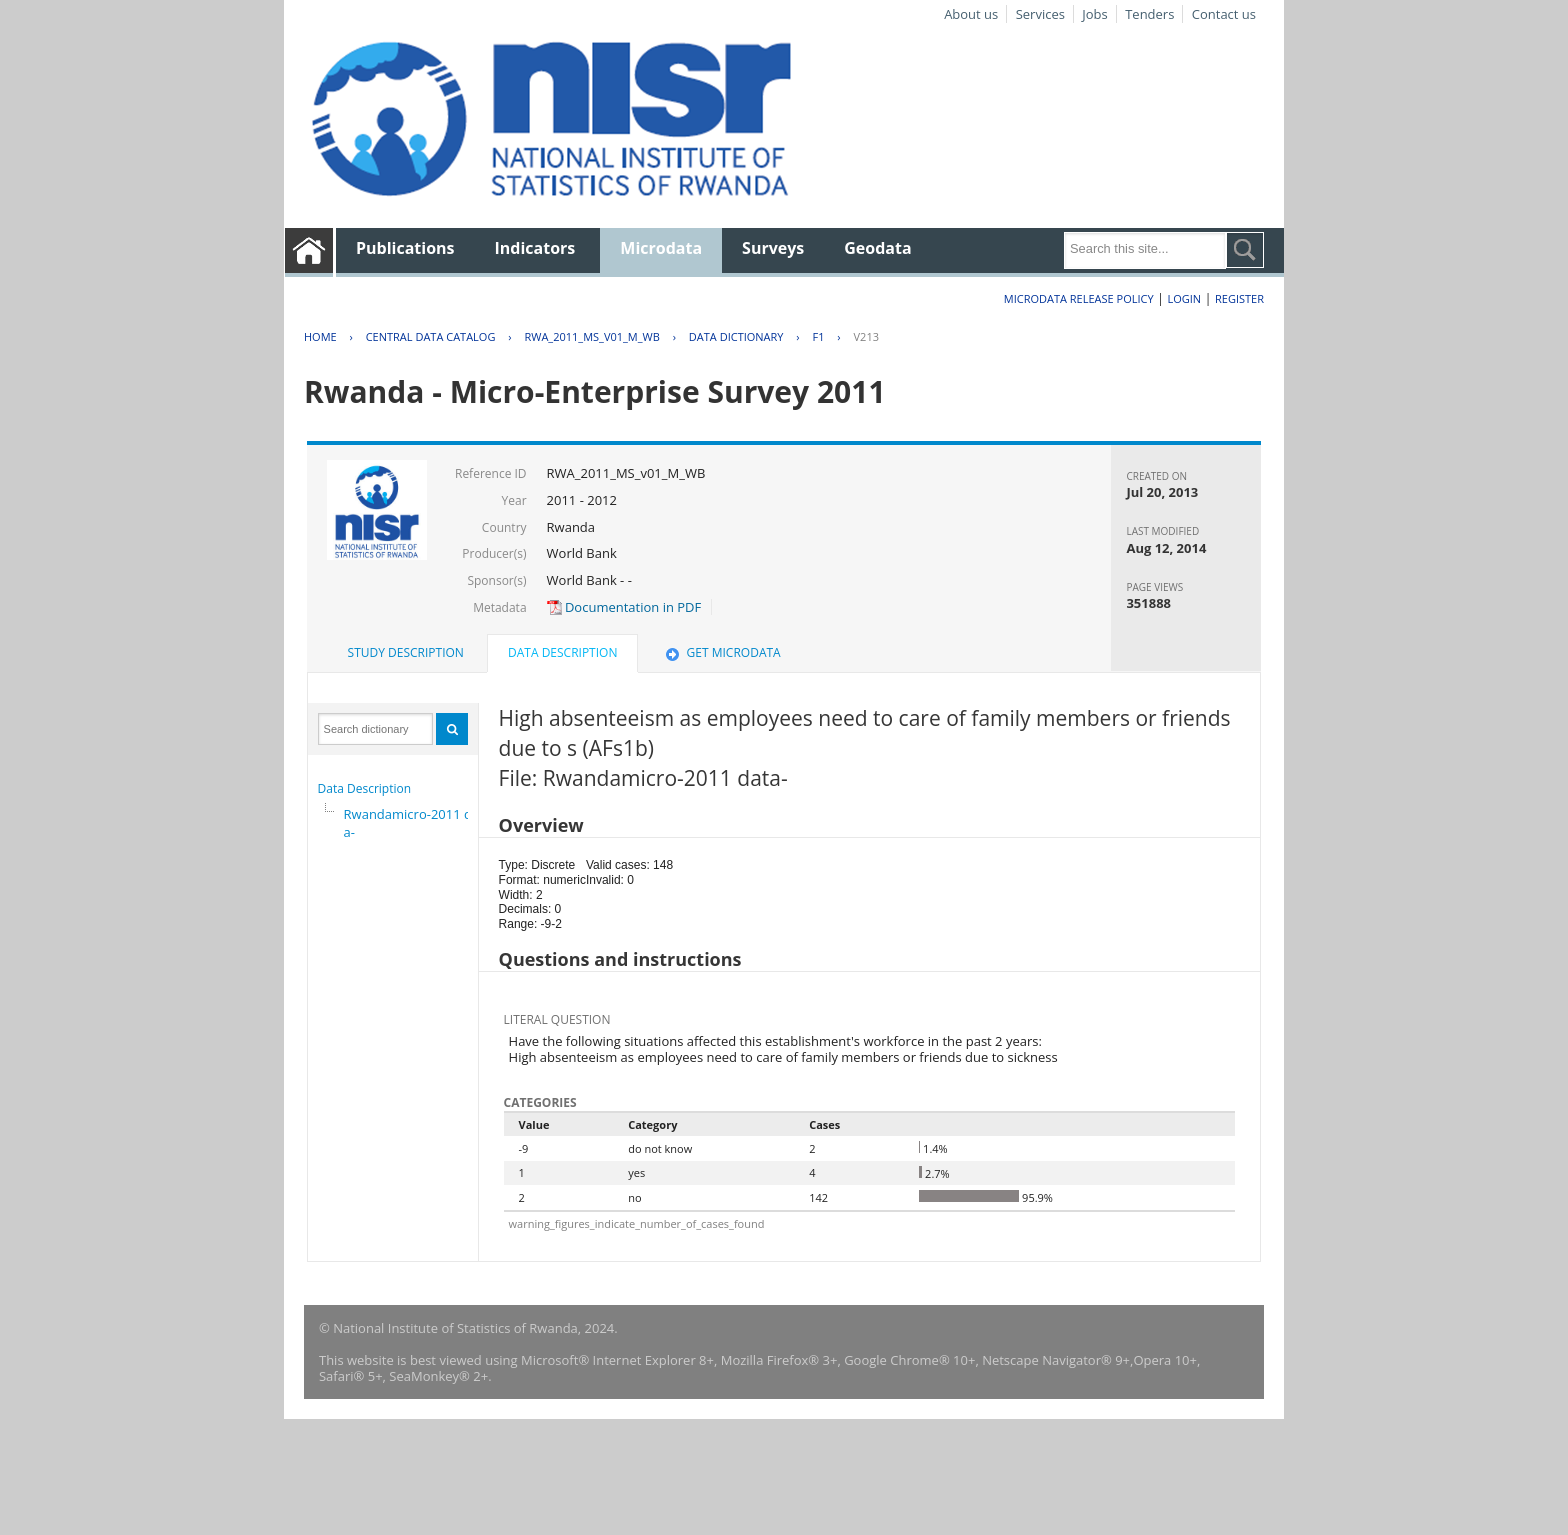  I want to click on Contact us, so click(1224, 14).